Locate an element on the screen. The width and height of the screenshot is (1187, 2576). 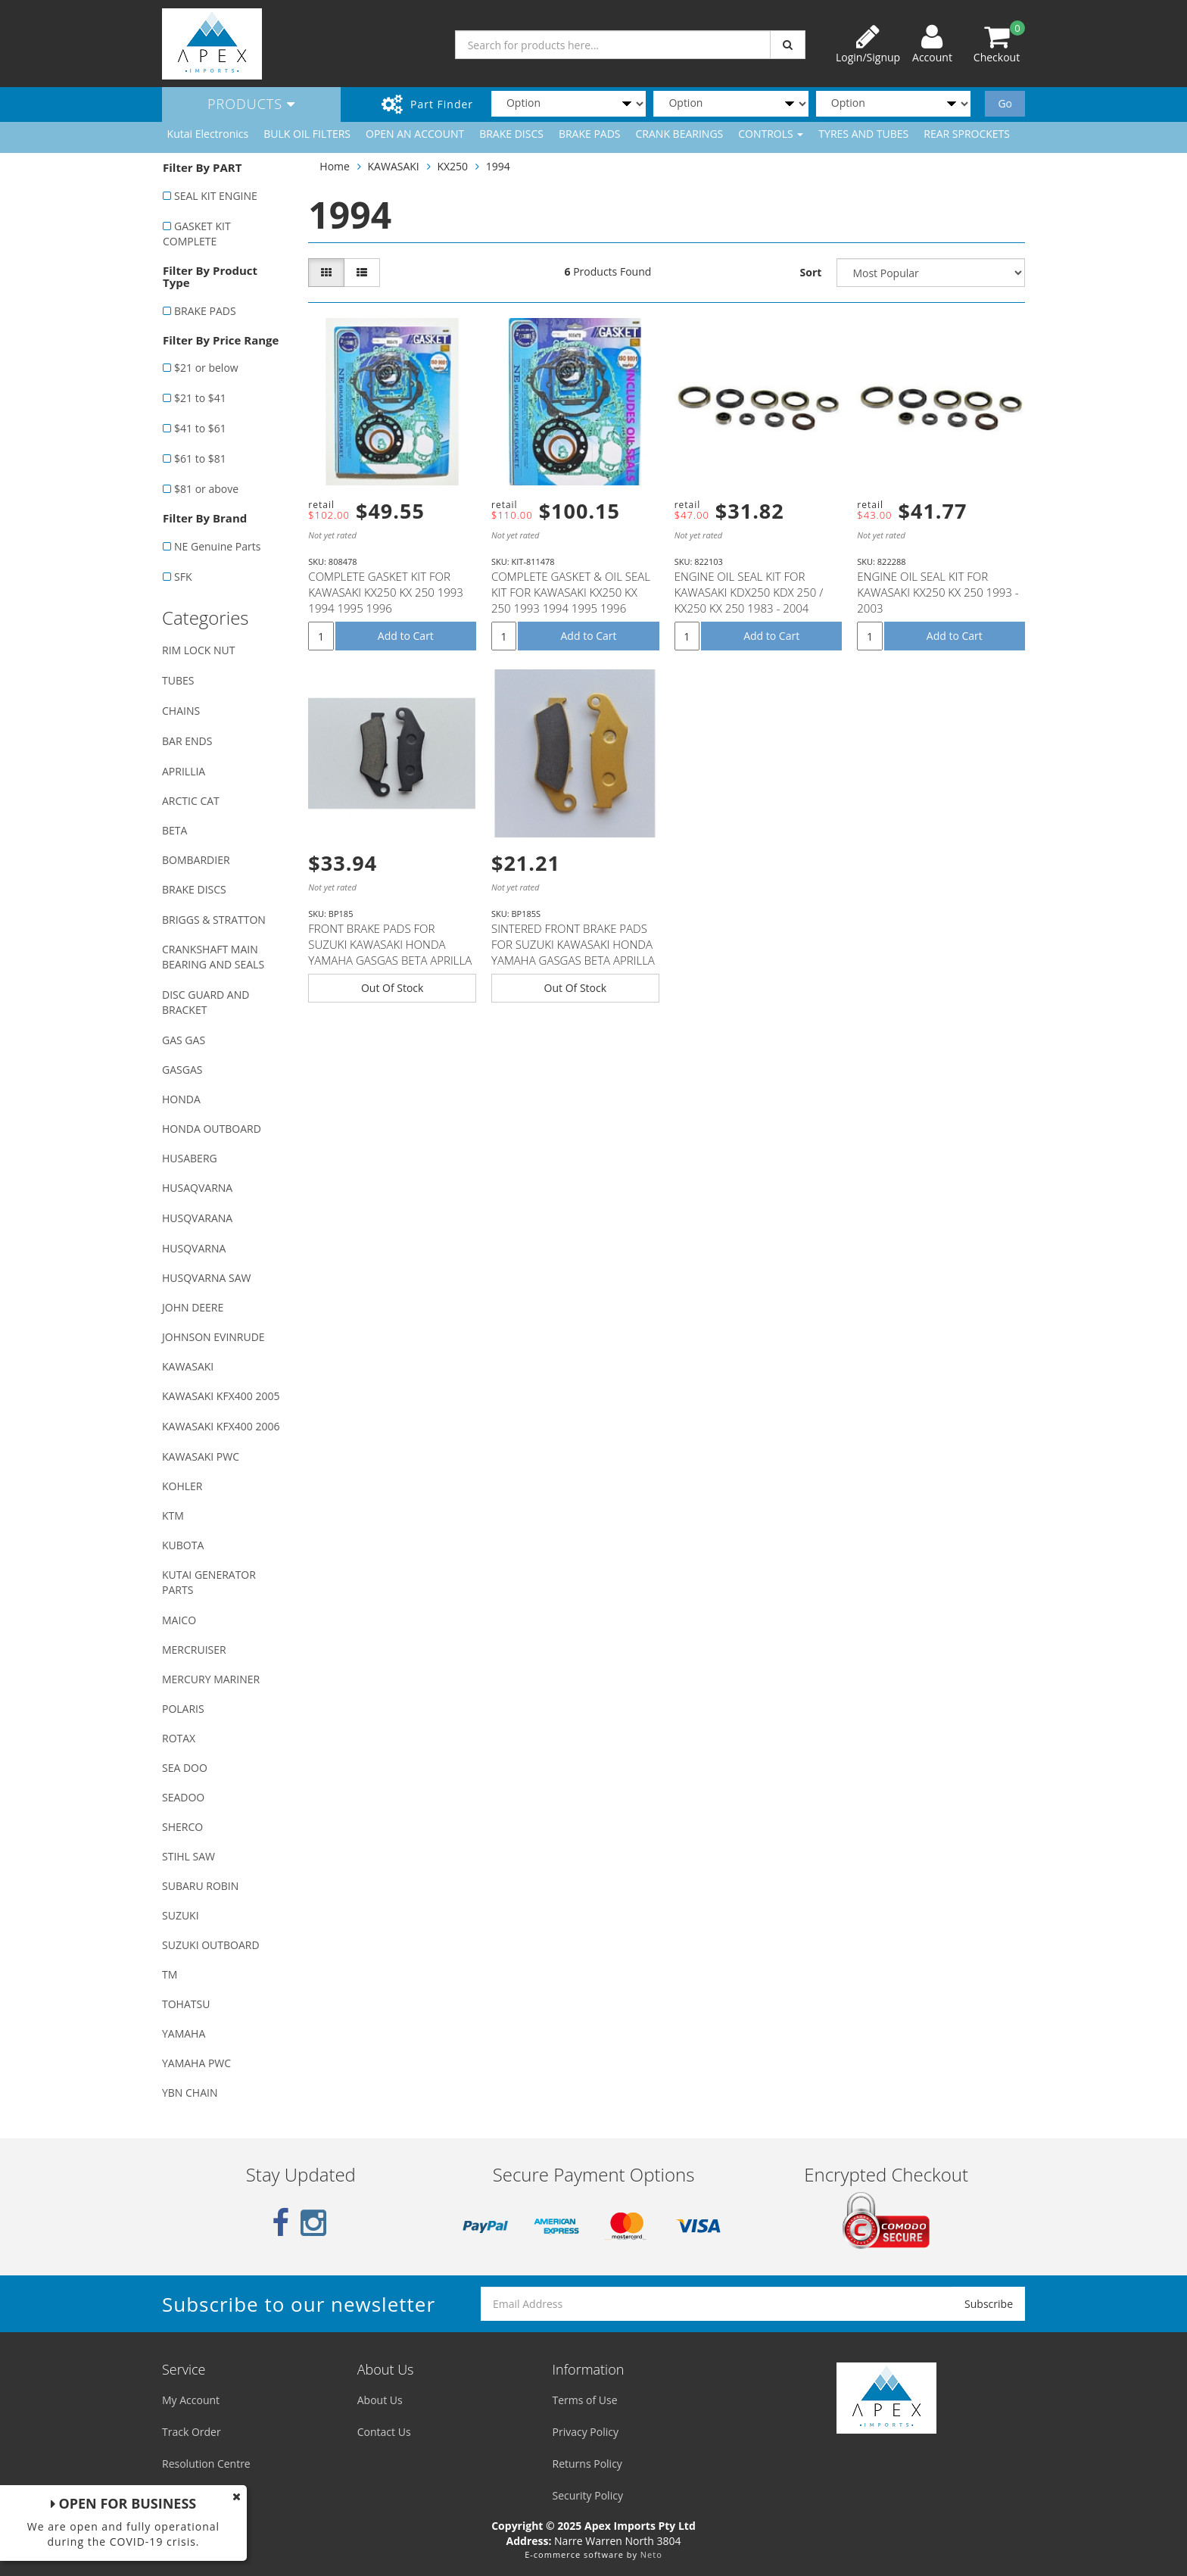
BOMBARDIER is located at coordinates (196, 860).